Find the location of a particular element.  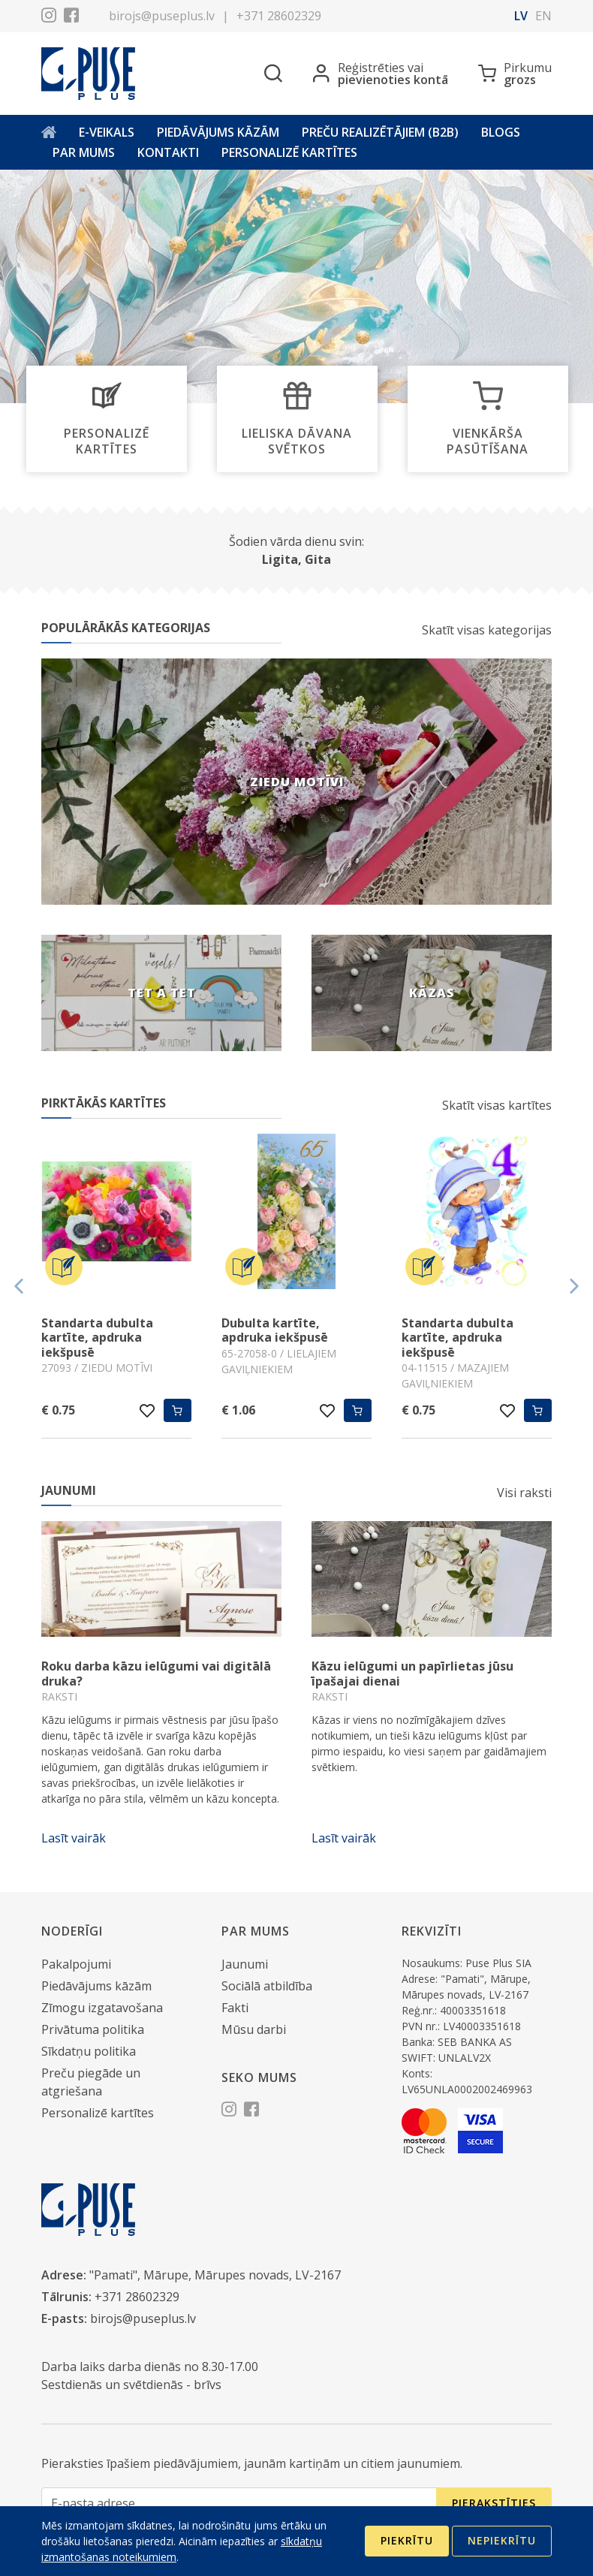

Standarta dubulta kartīte, apdruka iekšpusē is located at coordinates (97, 1337).